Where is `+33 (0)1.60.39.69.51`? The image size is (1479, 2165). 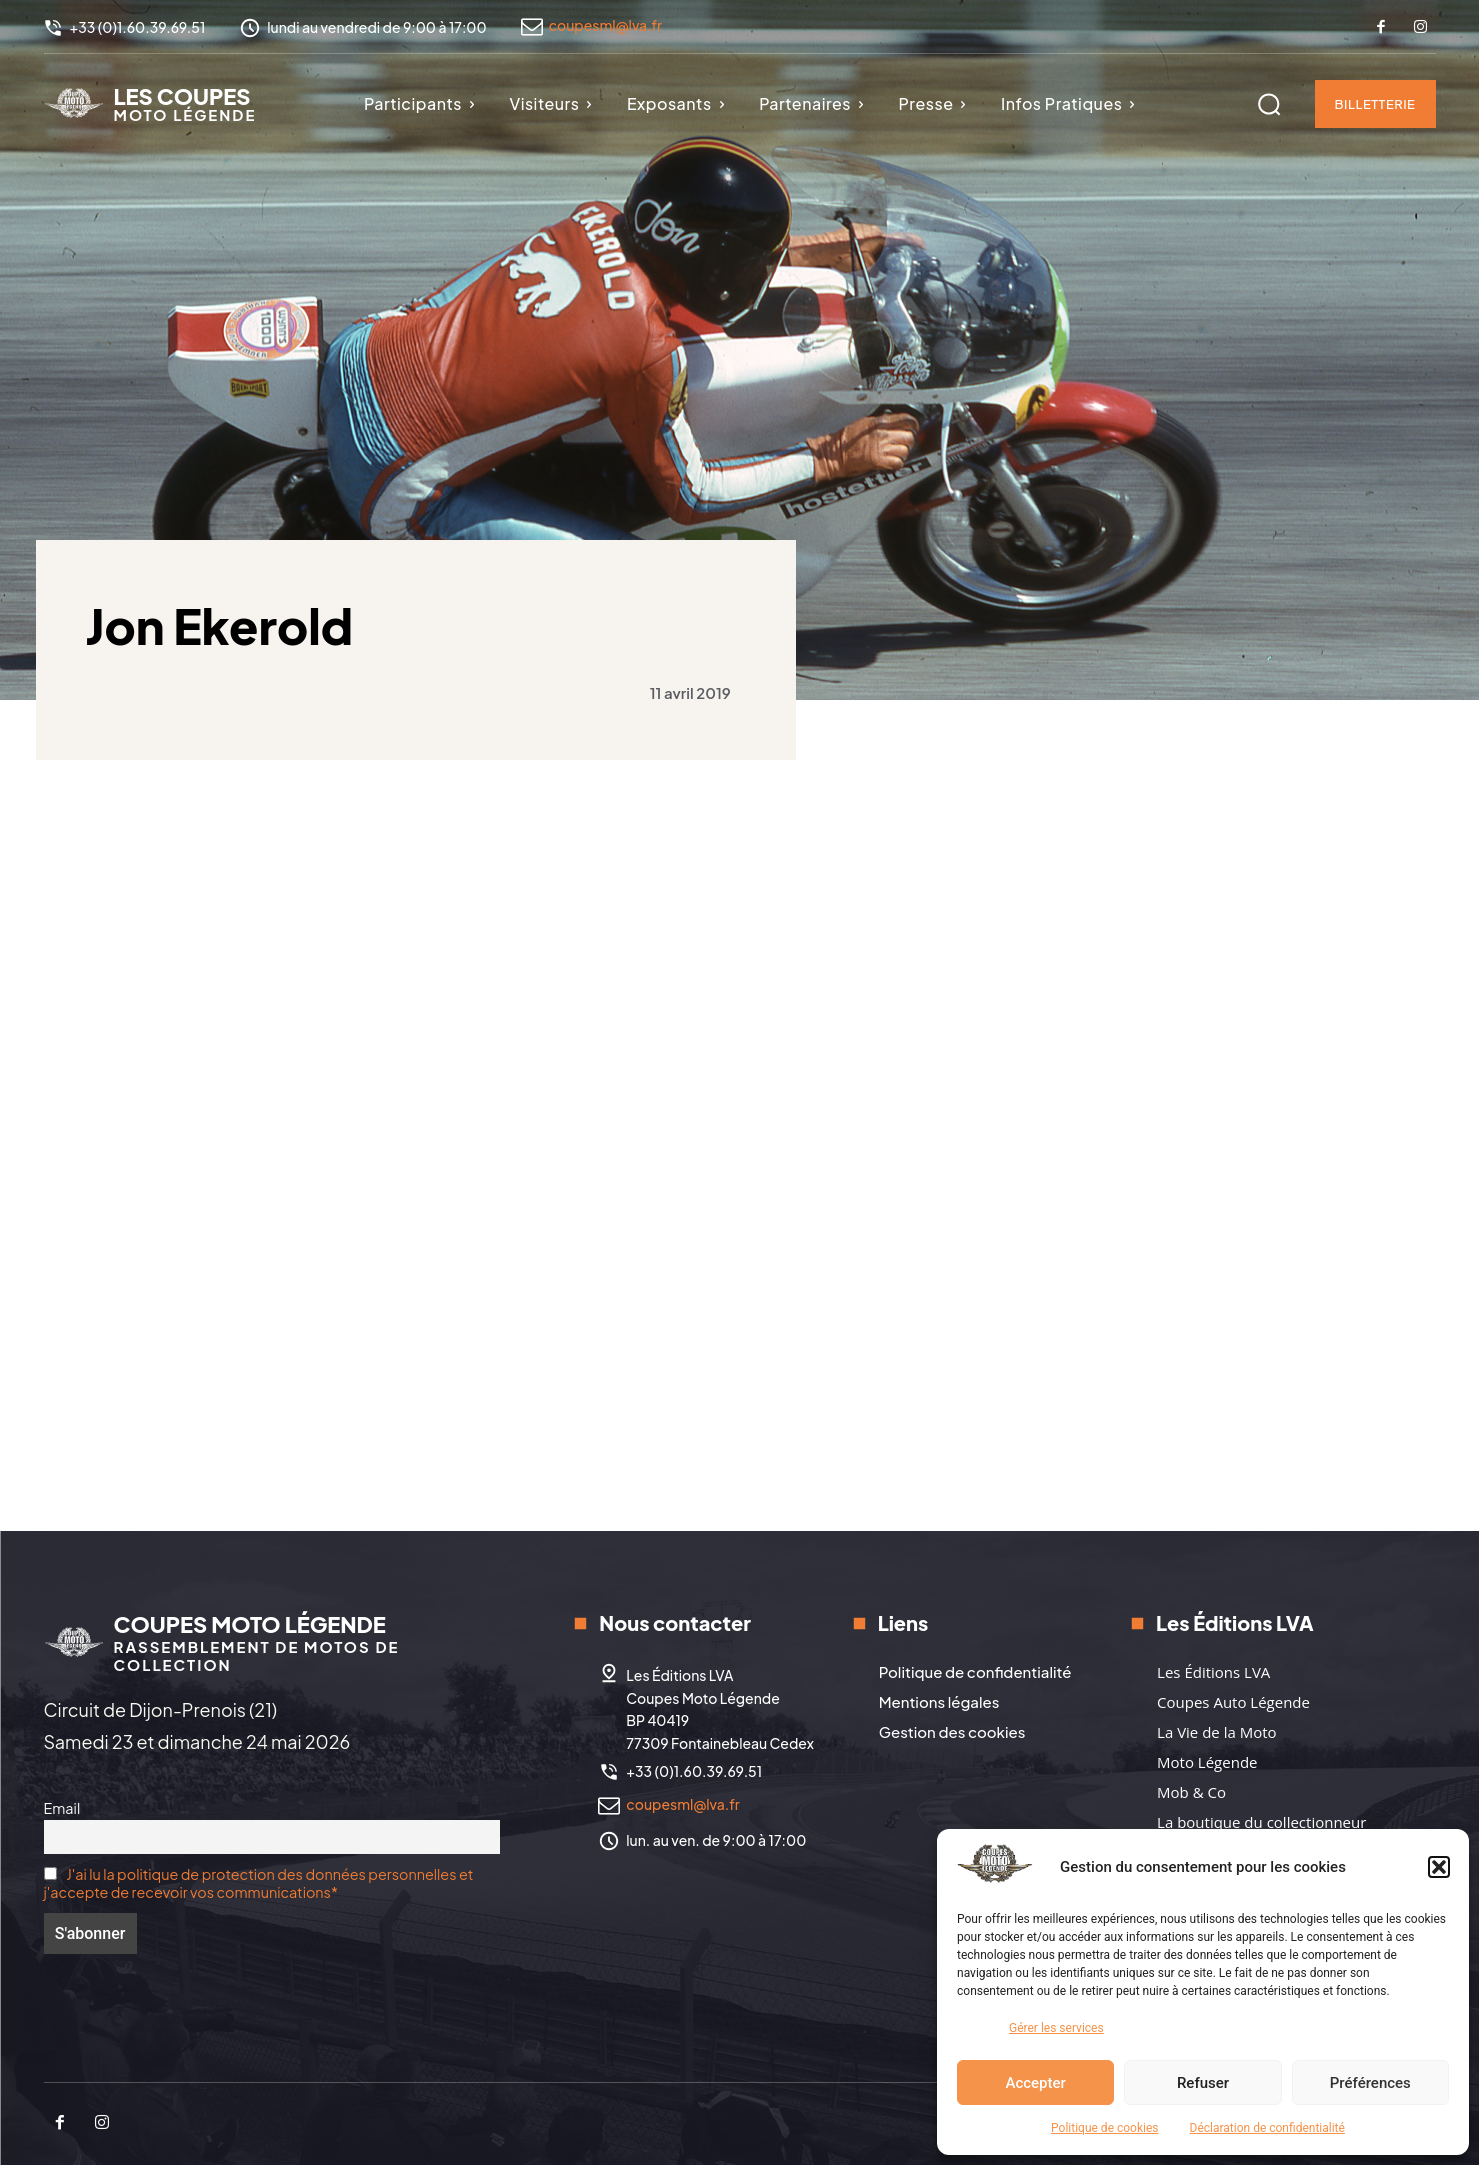
+33 (0)1.60.39.69.51 is located at coordinates (694, 1771).